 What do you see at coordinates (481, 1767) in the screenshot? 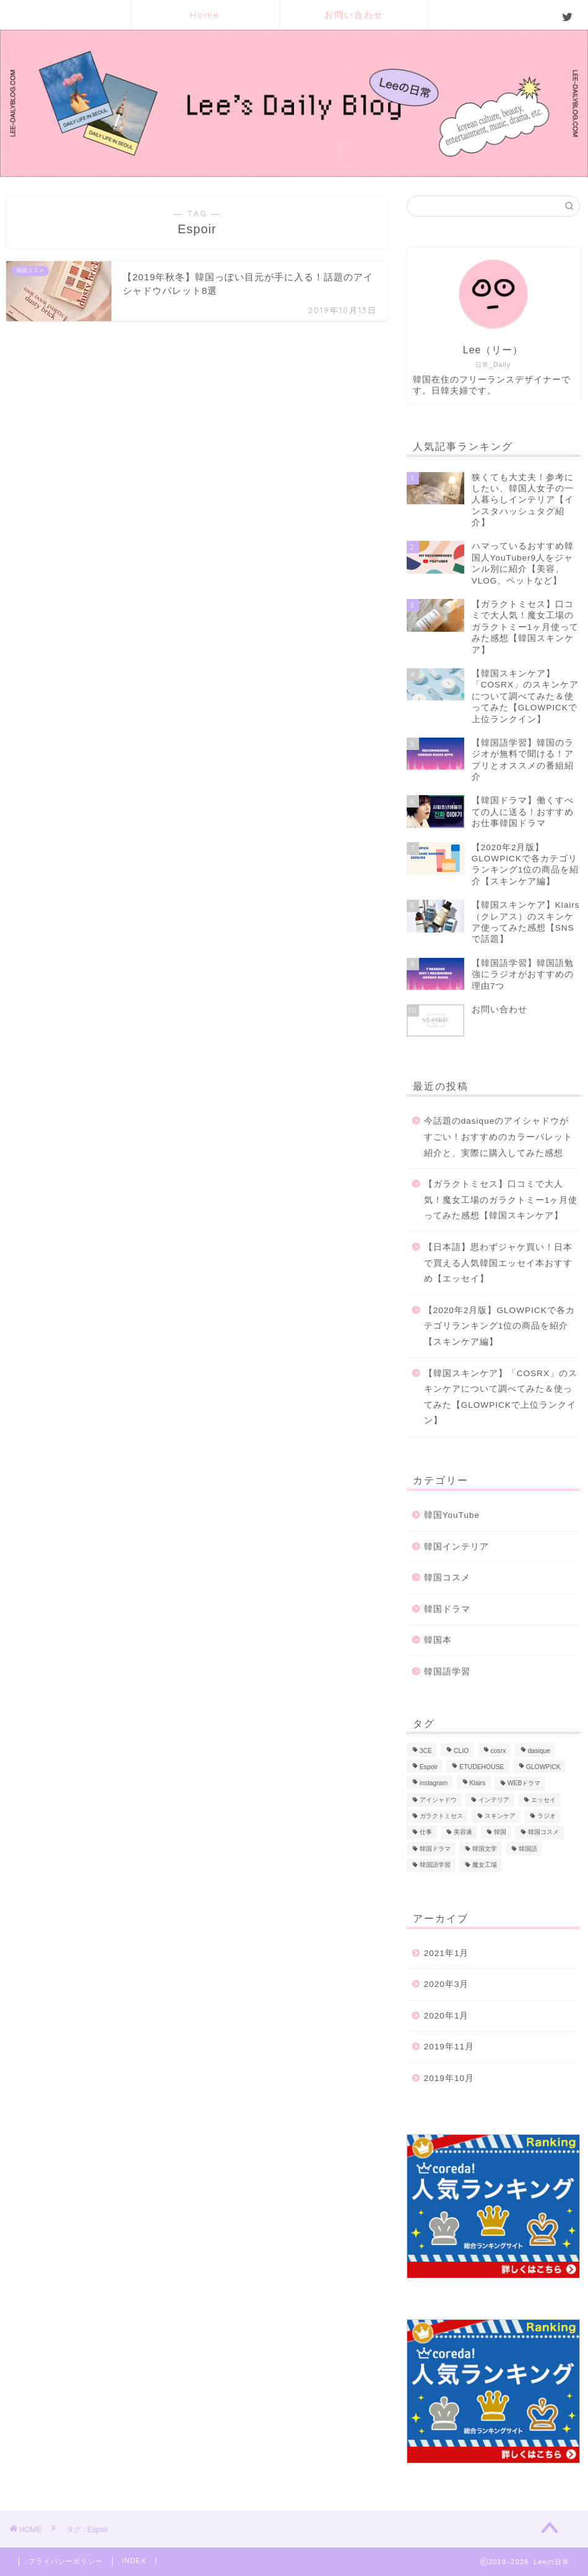
I see `ETUDEHOUSE [ETUDEHOUSE (1個の項目)]` at bounding box center [481, 1767].